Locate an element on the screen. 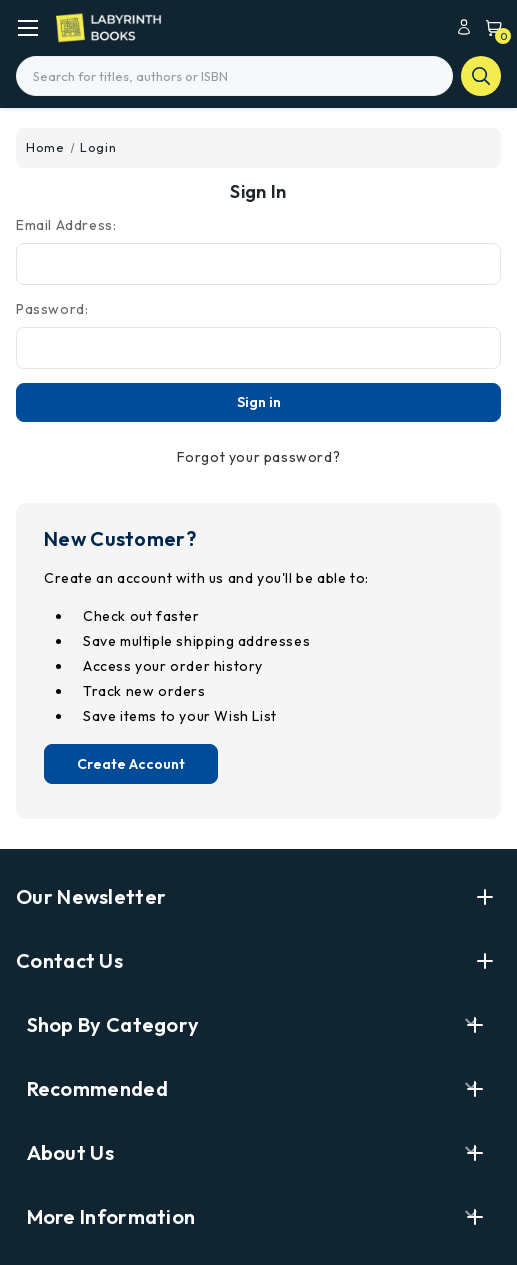 This screenshot has width=517, height=1265. Forgot your password? is located at coordinates (259, 457).